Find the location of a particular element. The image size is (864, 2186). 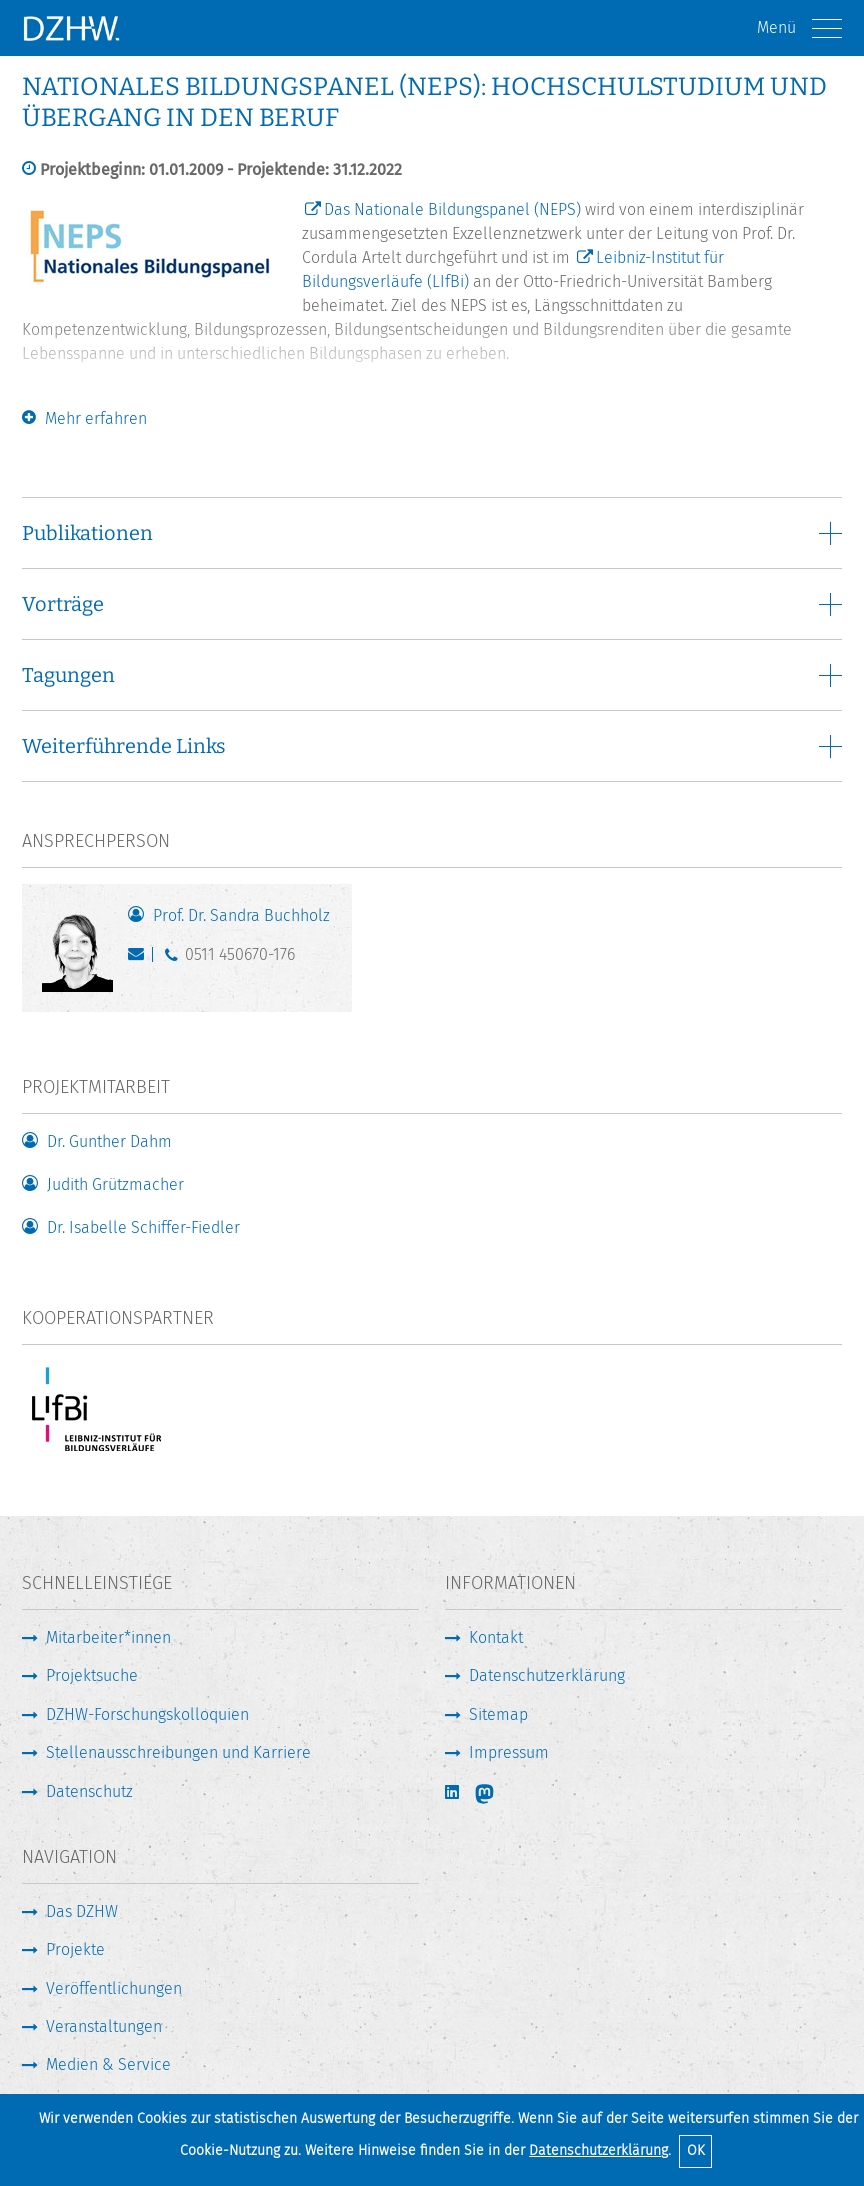

DZHW-Forschungskolloquien is located at coordinates (147, 1714).